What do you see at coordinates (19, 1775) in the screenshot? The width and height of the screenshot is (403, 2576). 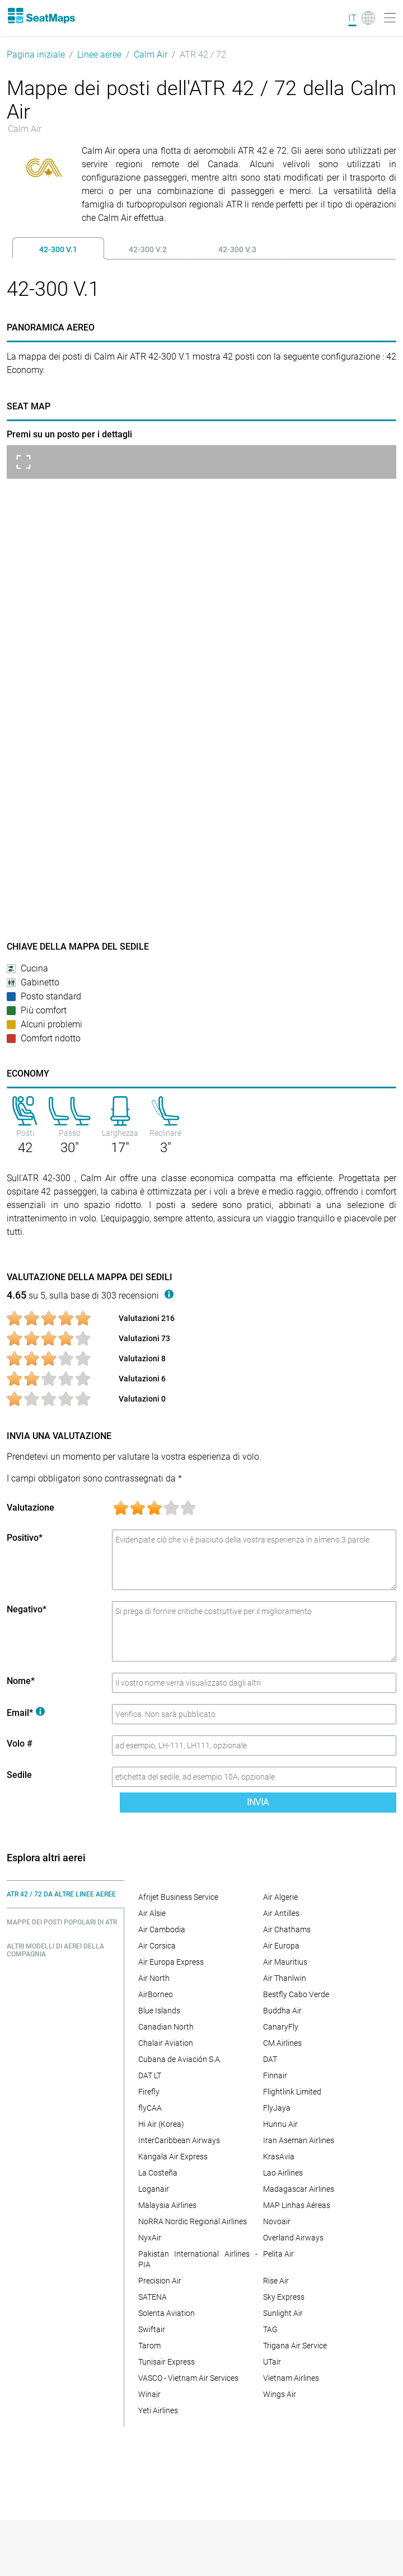 I see `Sedile` at bounding box center [19, 1775].